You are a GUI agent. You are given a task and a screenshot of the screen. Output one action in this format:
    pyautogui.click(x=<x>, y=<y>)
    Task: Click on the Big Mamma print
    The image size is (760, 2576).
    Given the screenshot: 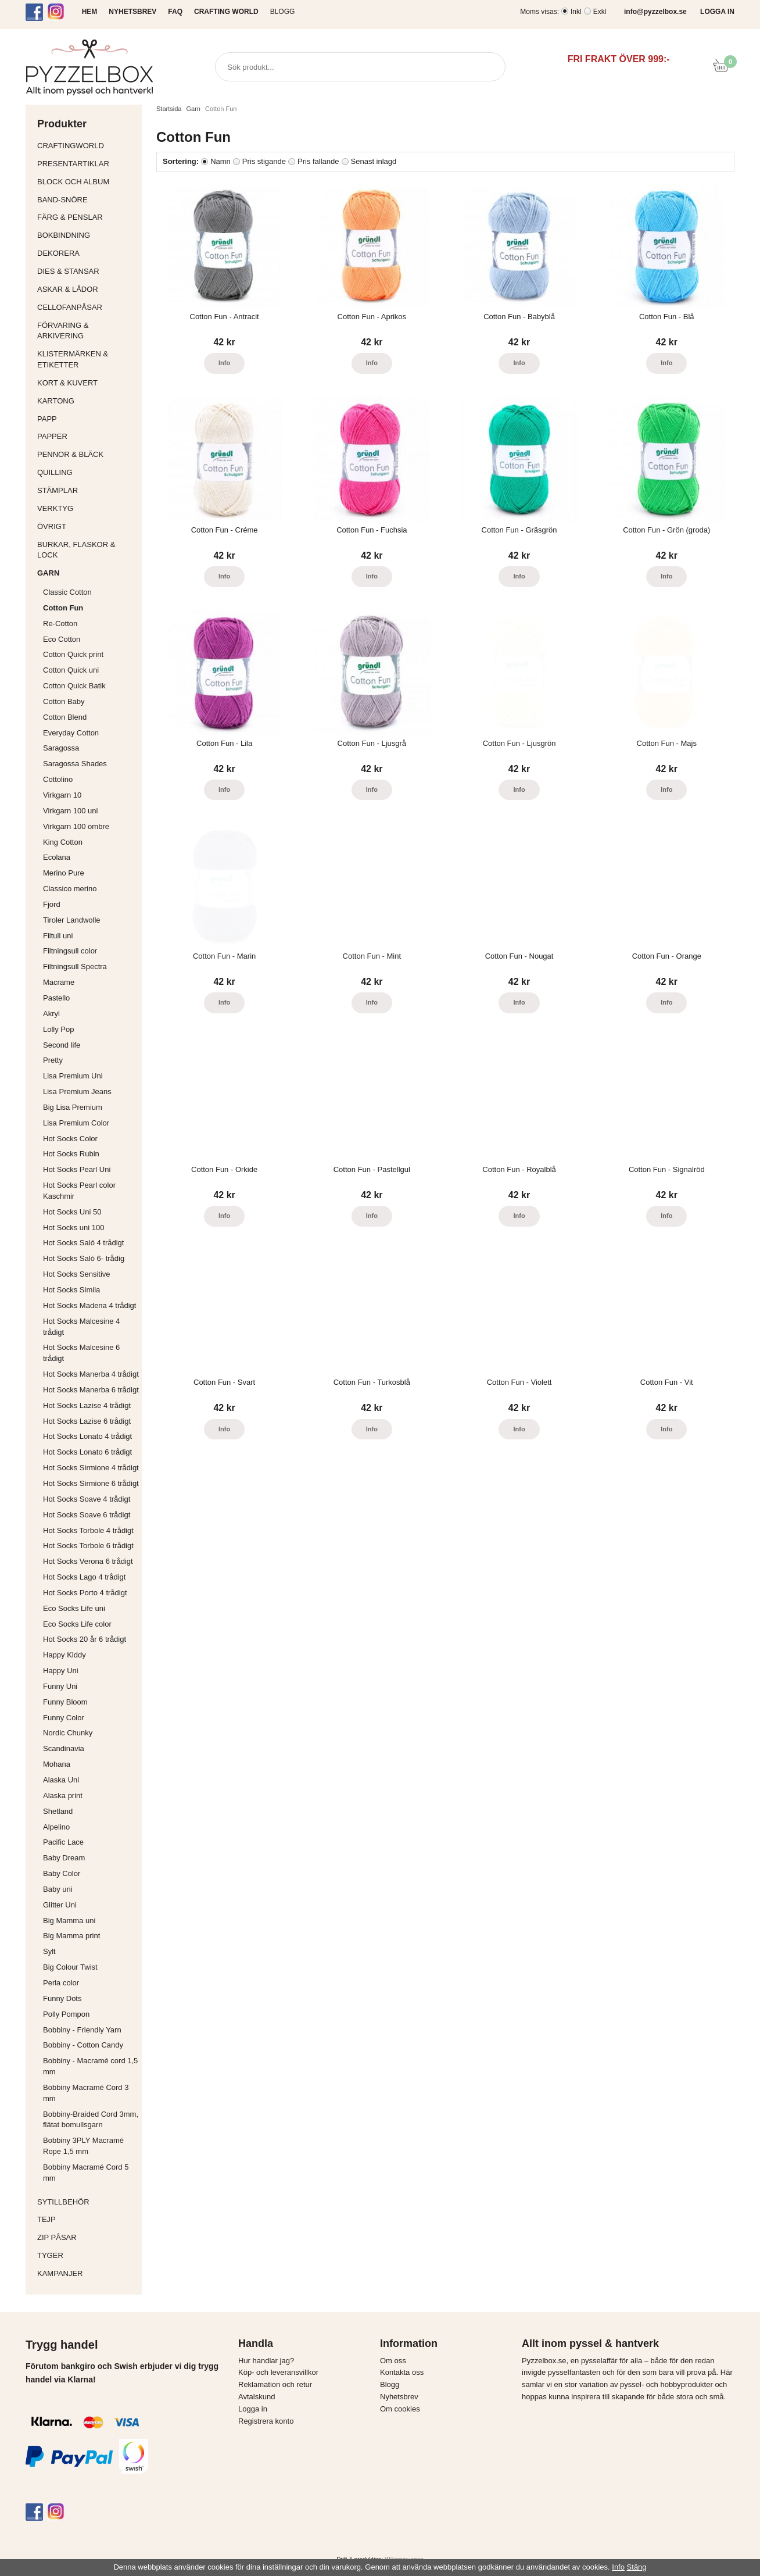 What is the action you would take?
    pyautogui.click(x=71, y=1935)
    